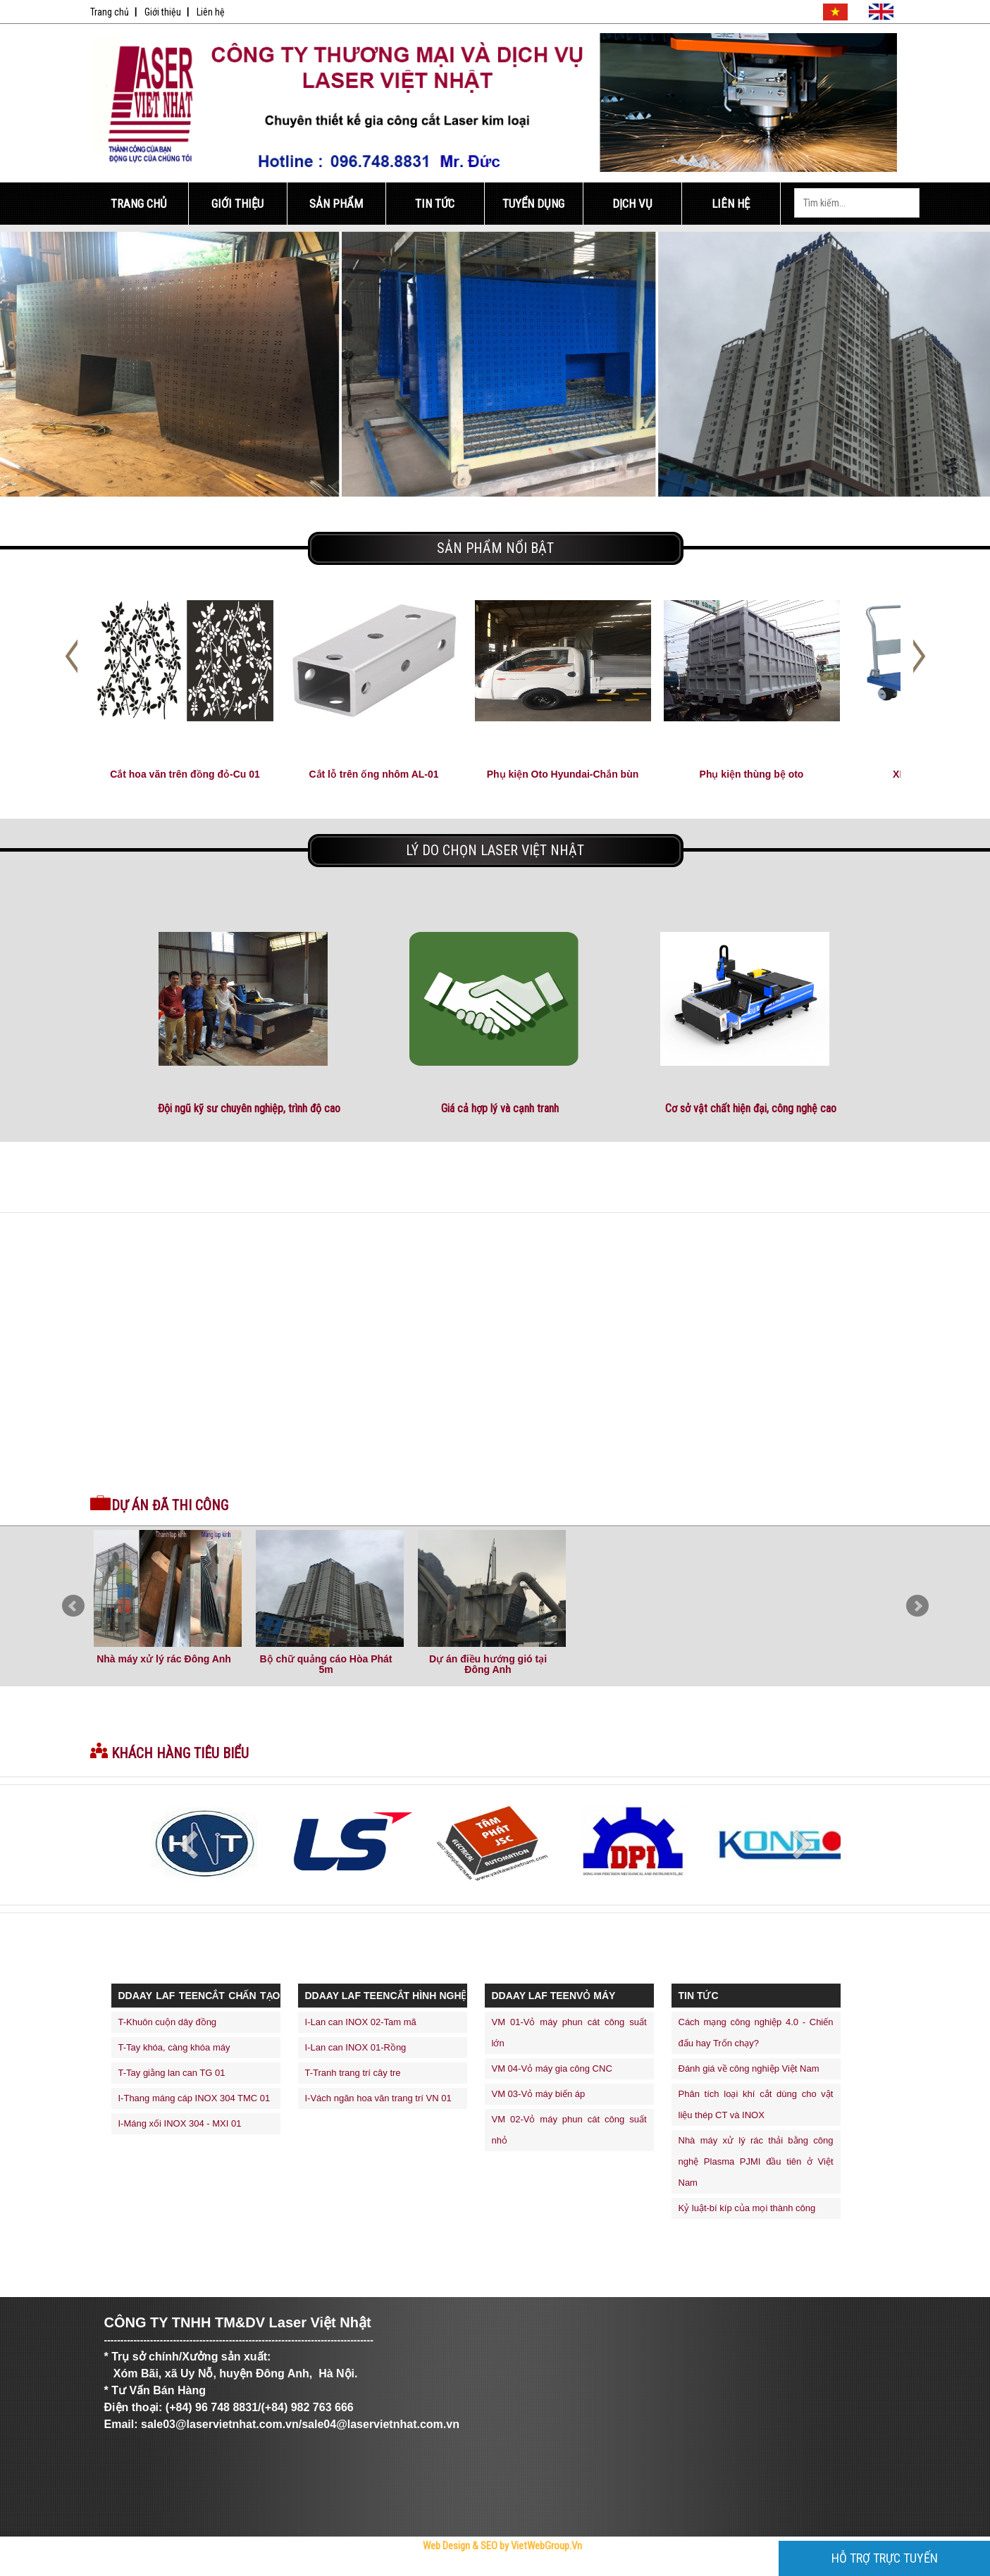 This screenshot has height=2576, width=990. What do you see at coordinates (360, 2022) in the screenshot?
I see `I-Lan can INOX 02-Tam mã` at bounding box center [360, 2022].